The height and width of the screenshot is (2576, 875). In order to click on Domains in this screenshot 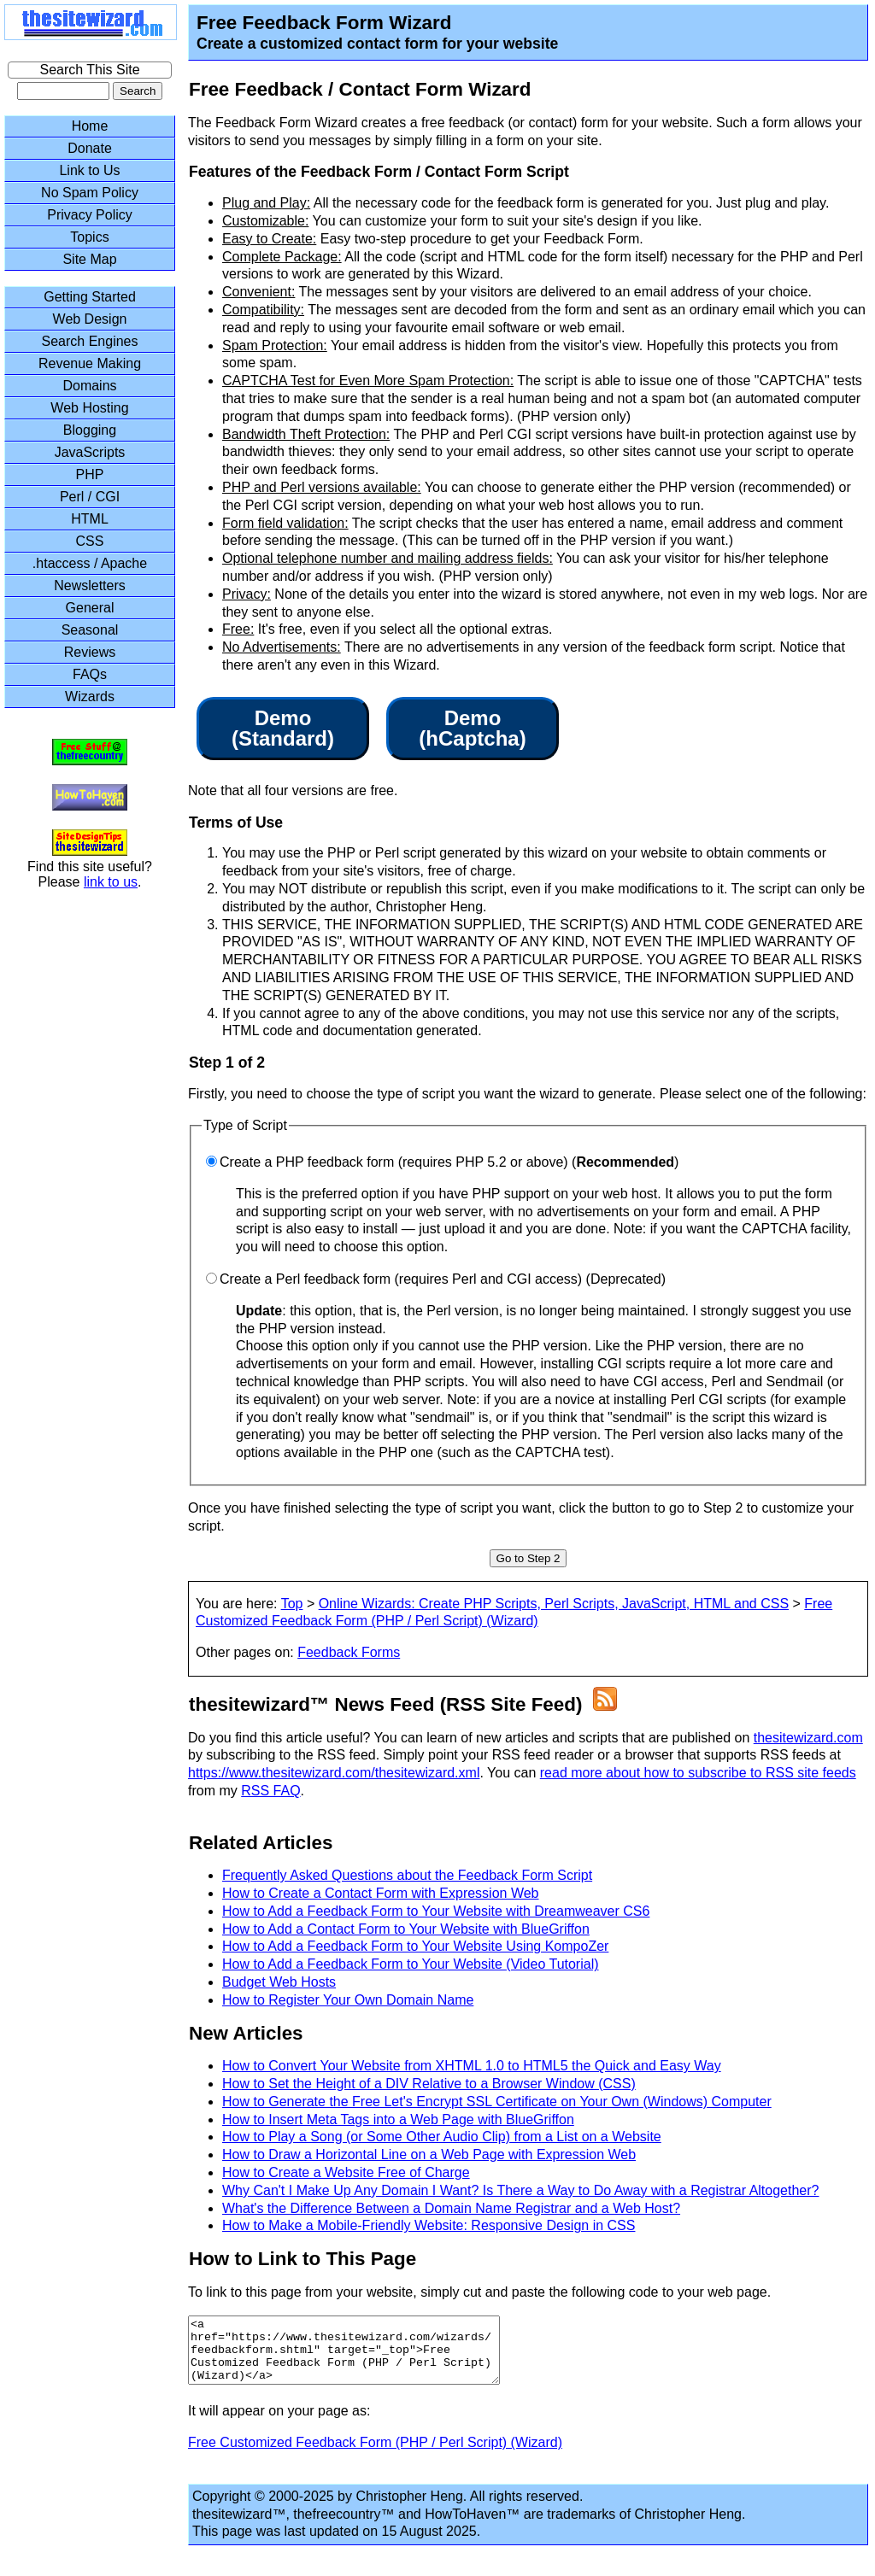, I will do `click(89, 385)`.